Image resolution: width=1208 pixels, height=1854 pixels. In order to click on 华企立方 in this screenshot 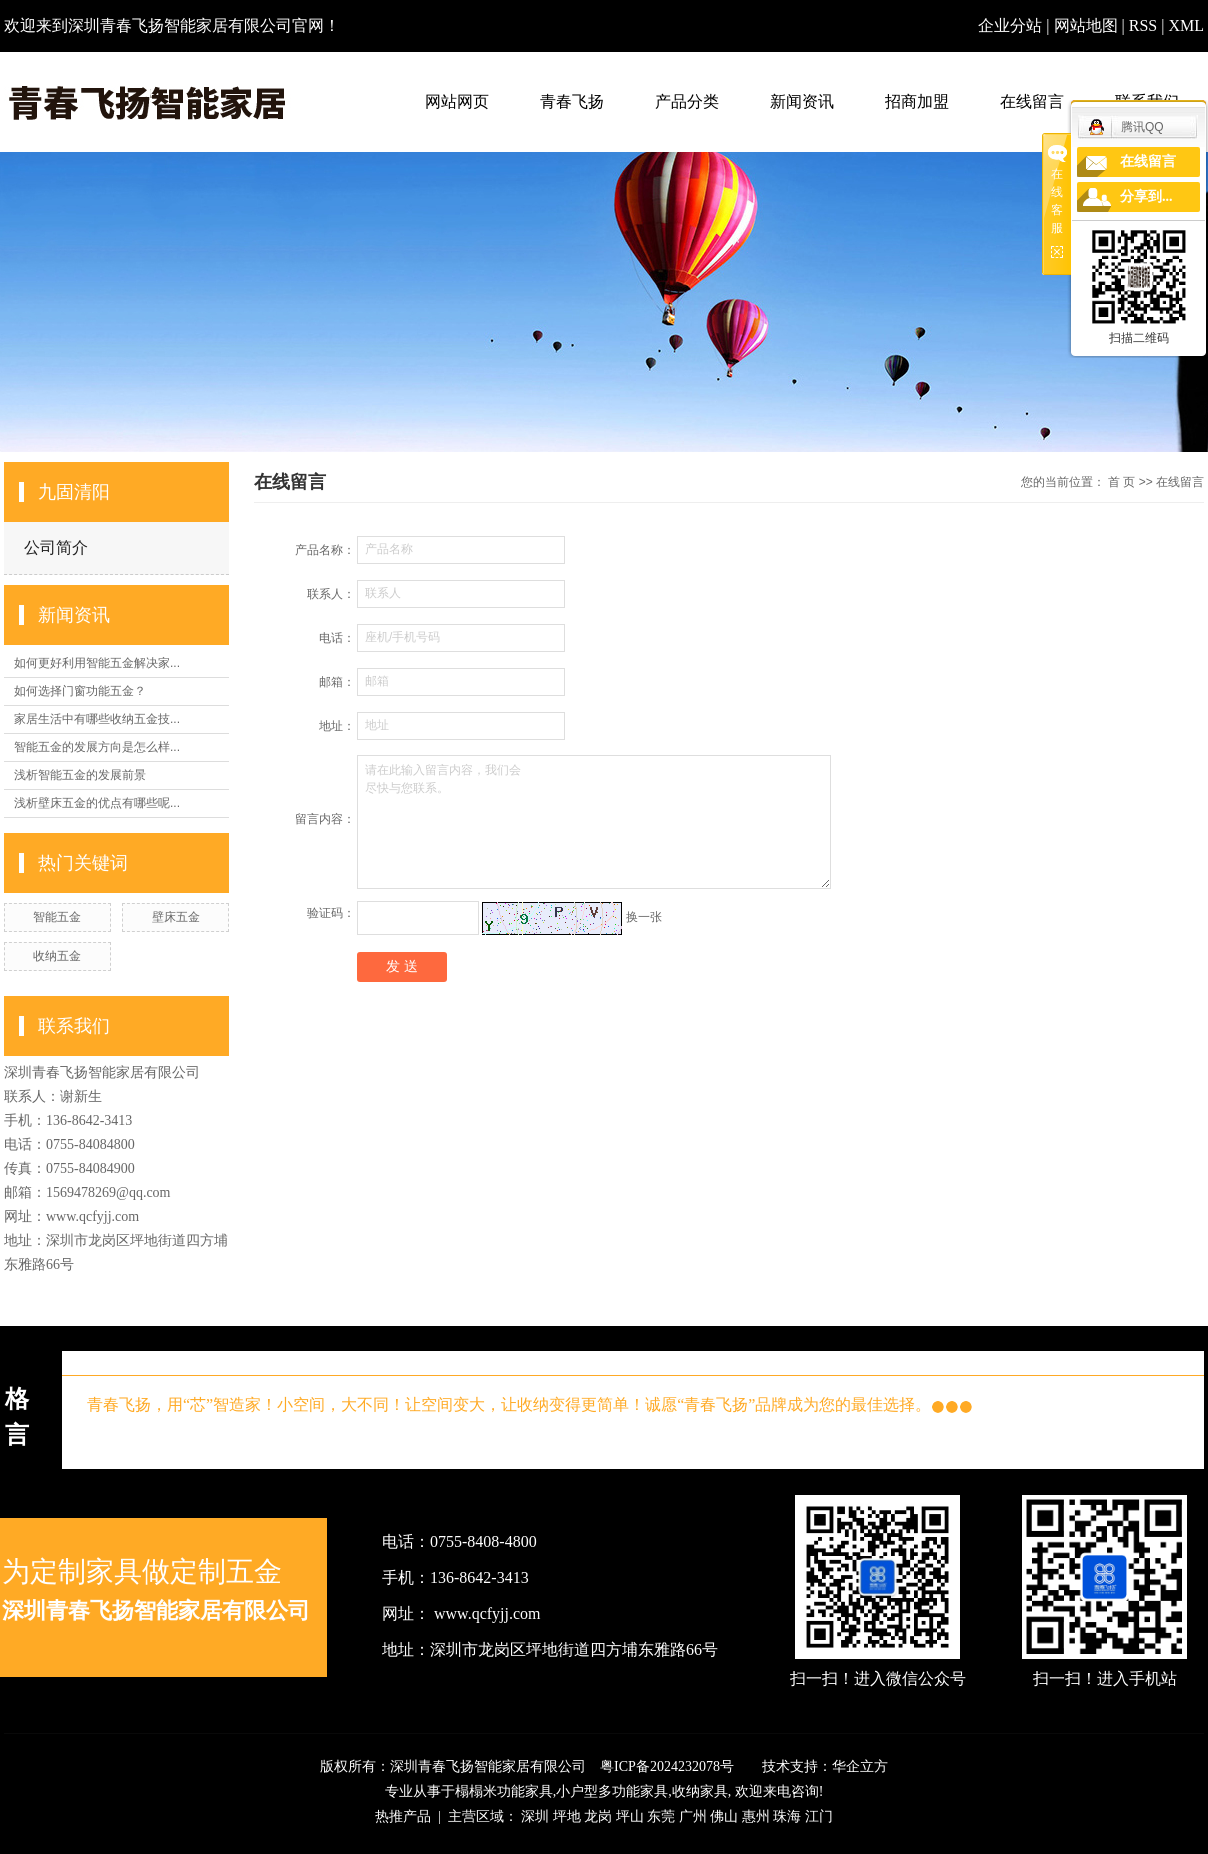, I will do `click(860, 1766)`.